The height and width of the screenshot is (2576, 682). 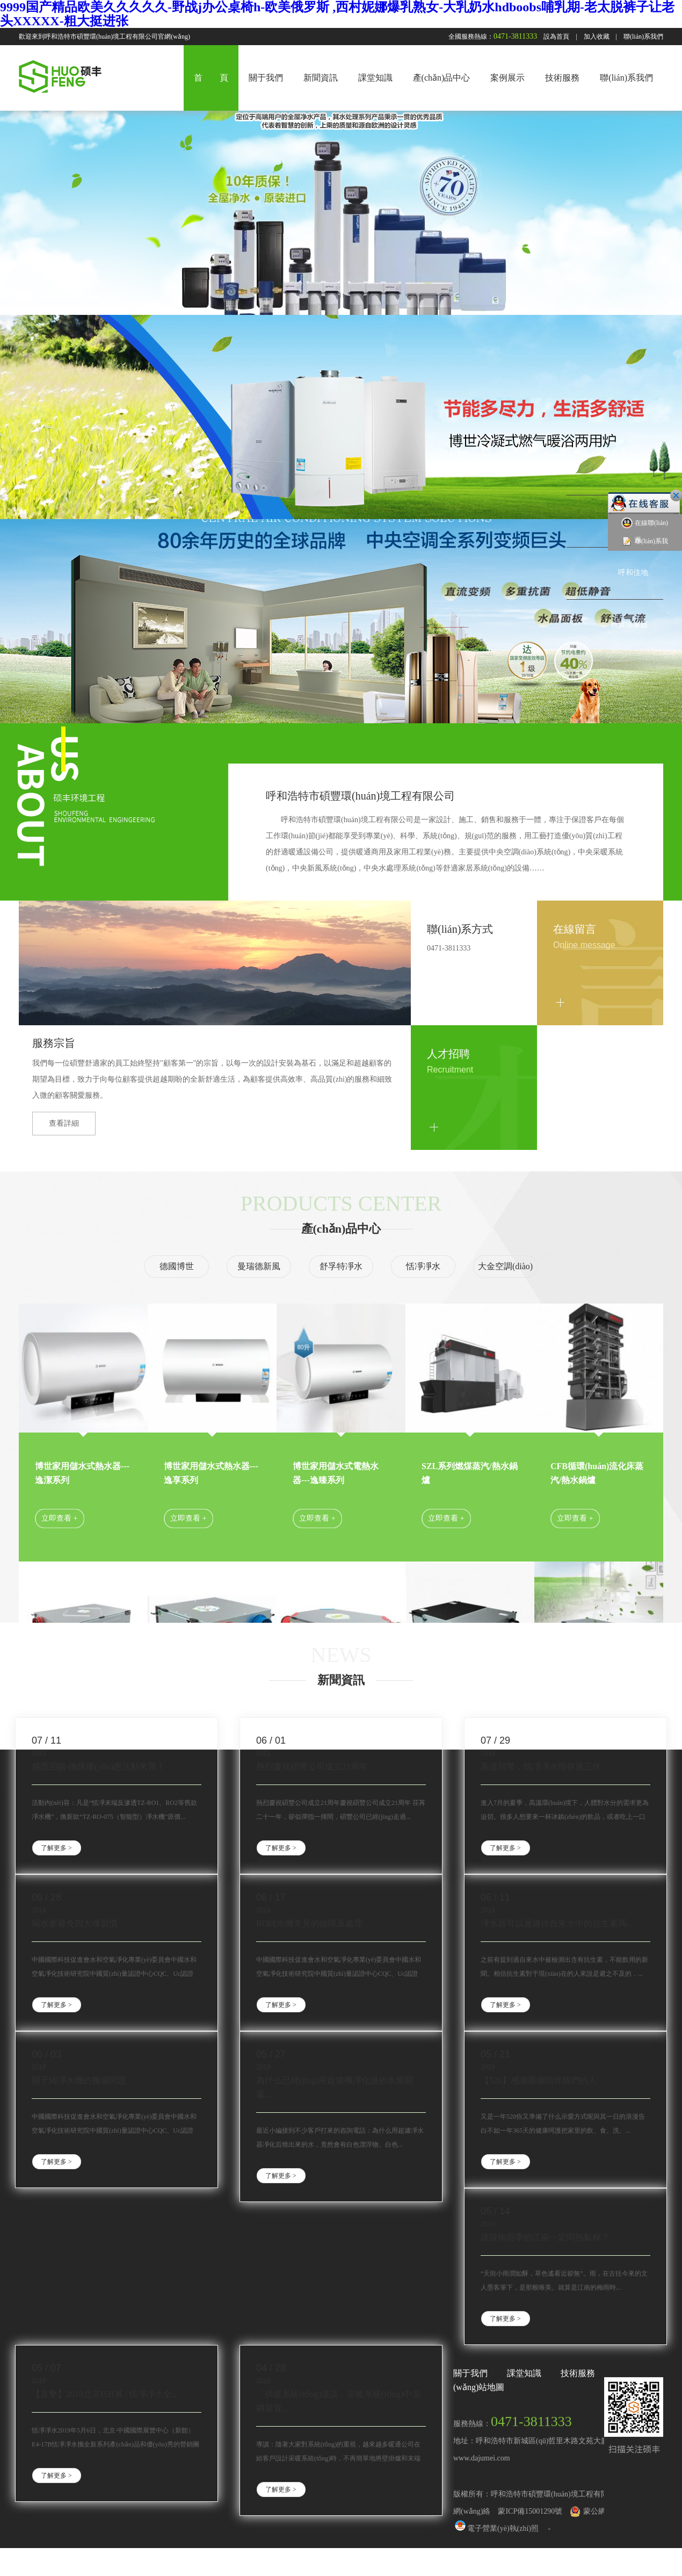 What do you see at coordinates (676, 495) in the screenshot?
I see `關閉` at bounding box center [676, 495].